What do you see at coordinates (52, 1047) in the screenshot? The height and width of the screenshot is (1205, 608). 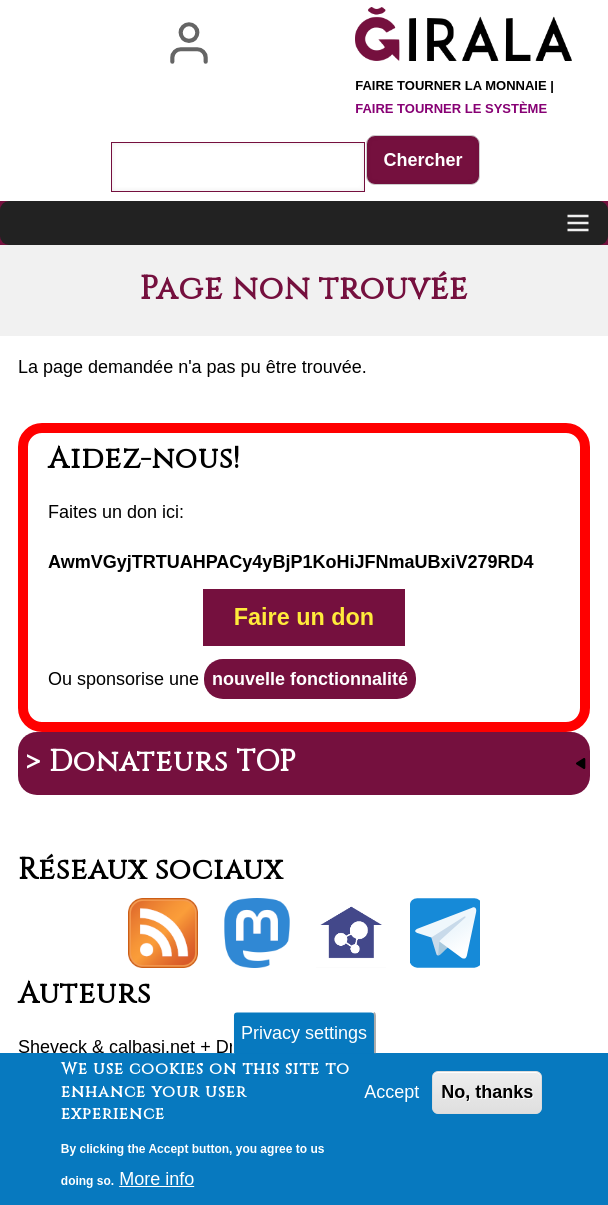 I see `Sheveck` at bounding box center [52, 1047].